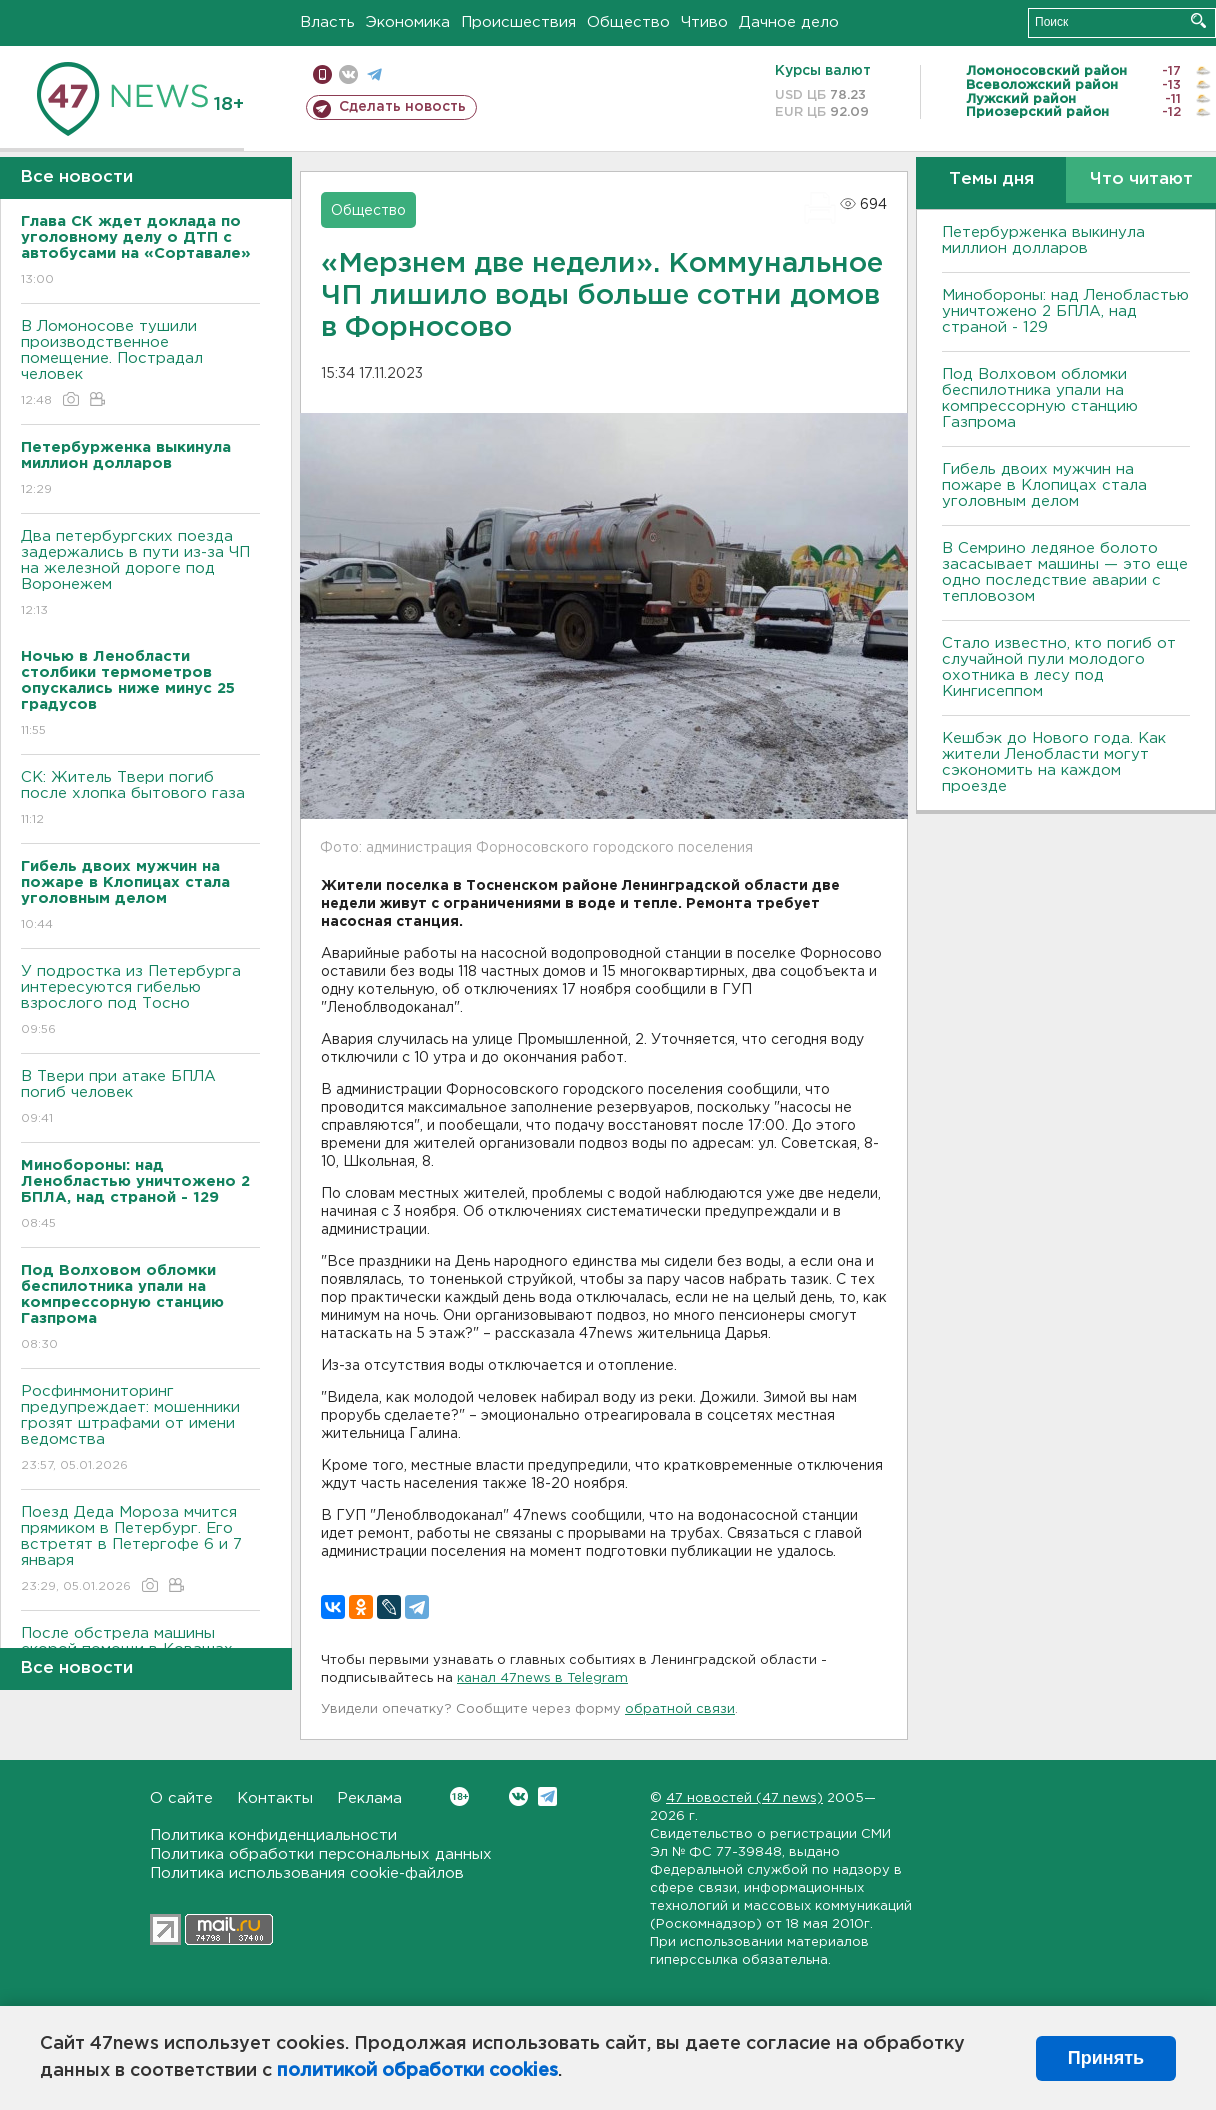  I want to click on У подростка из Петербурга интересуются гибелью взрослого под Тосно, so click(140, 1001).